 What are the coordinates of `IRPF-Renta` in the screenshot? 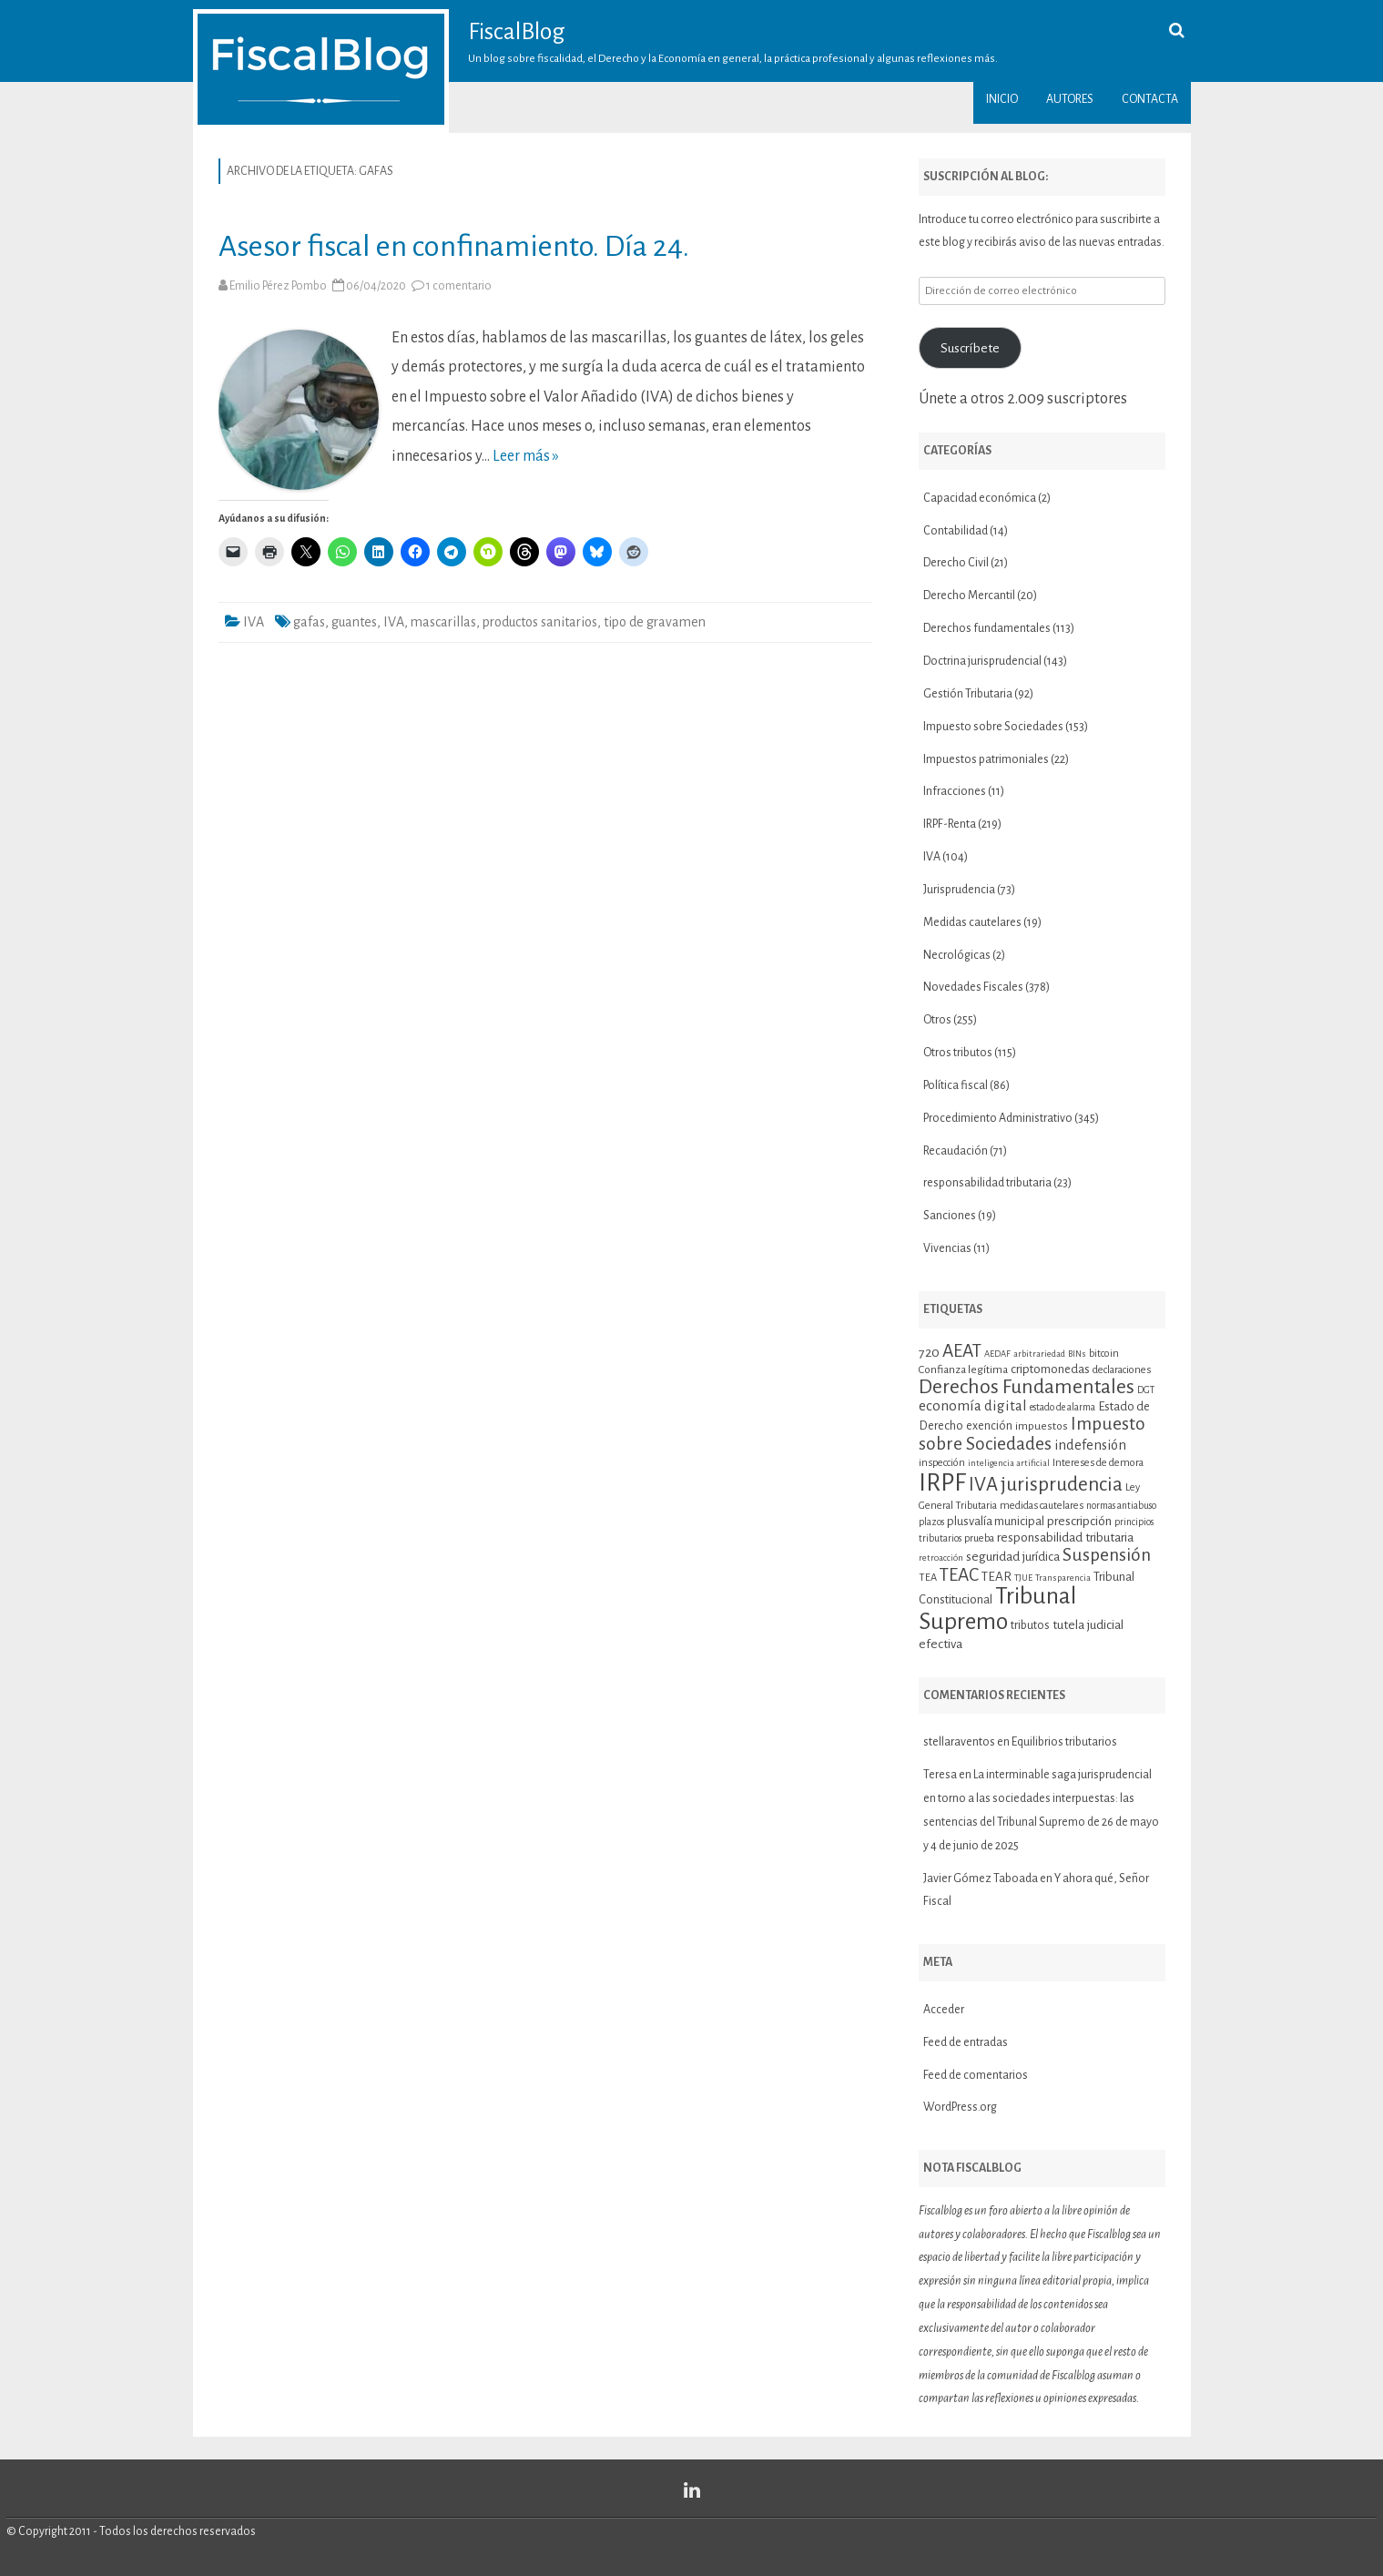 It's located at (949, 824).